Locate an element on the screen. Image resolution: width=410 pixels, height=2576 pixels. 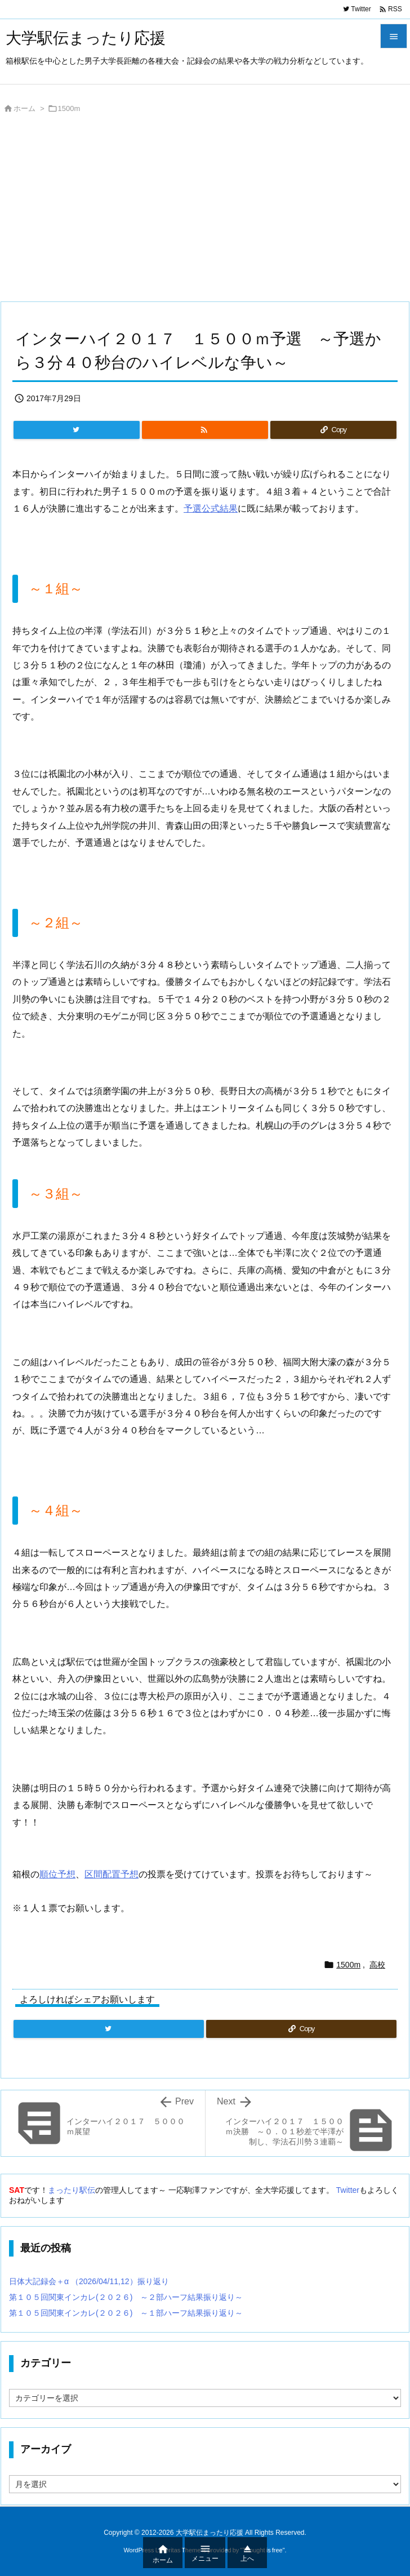
日体大記録会＋α （2026/04/11,12）振り返り is located at coordinates (89, 2281).